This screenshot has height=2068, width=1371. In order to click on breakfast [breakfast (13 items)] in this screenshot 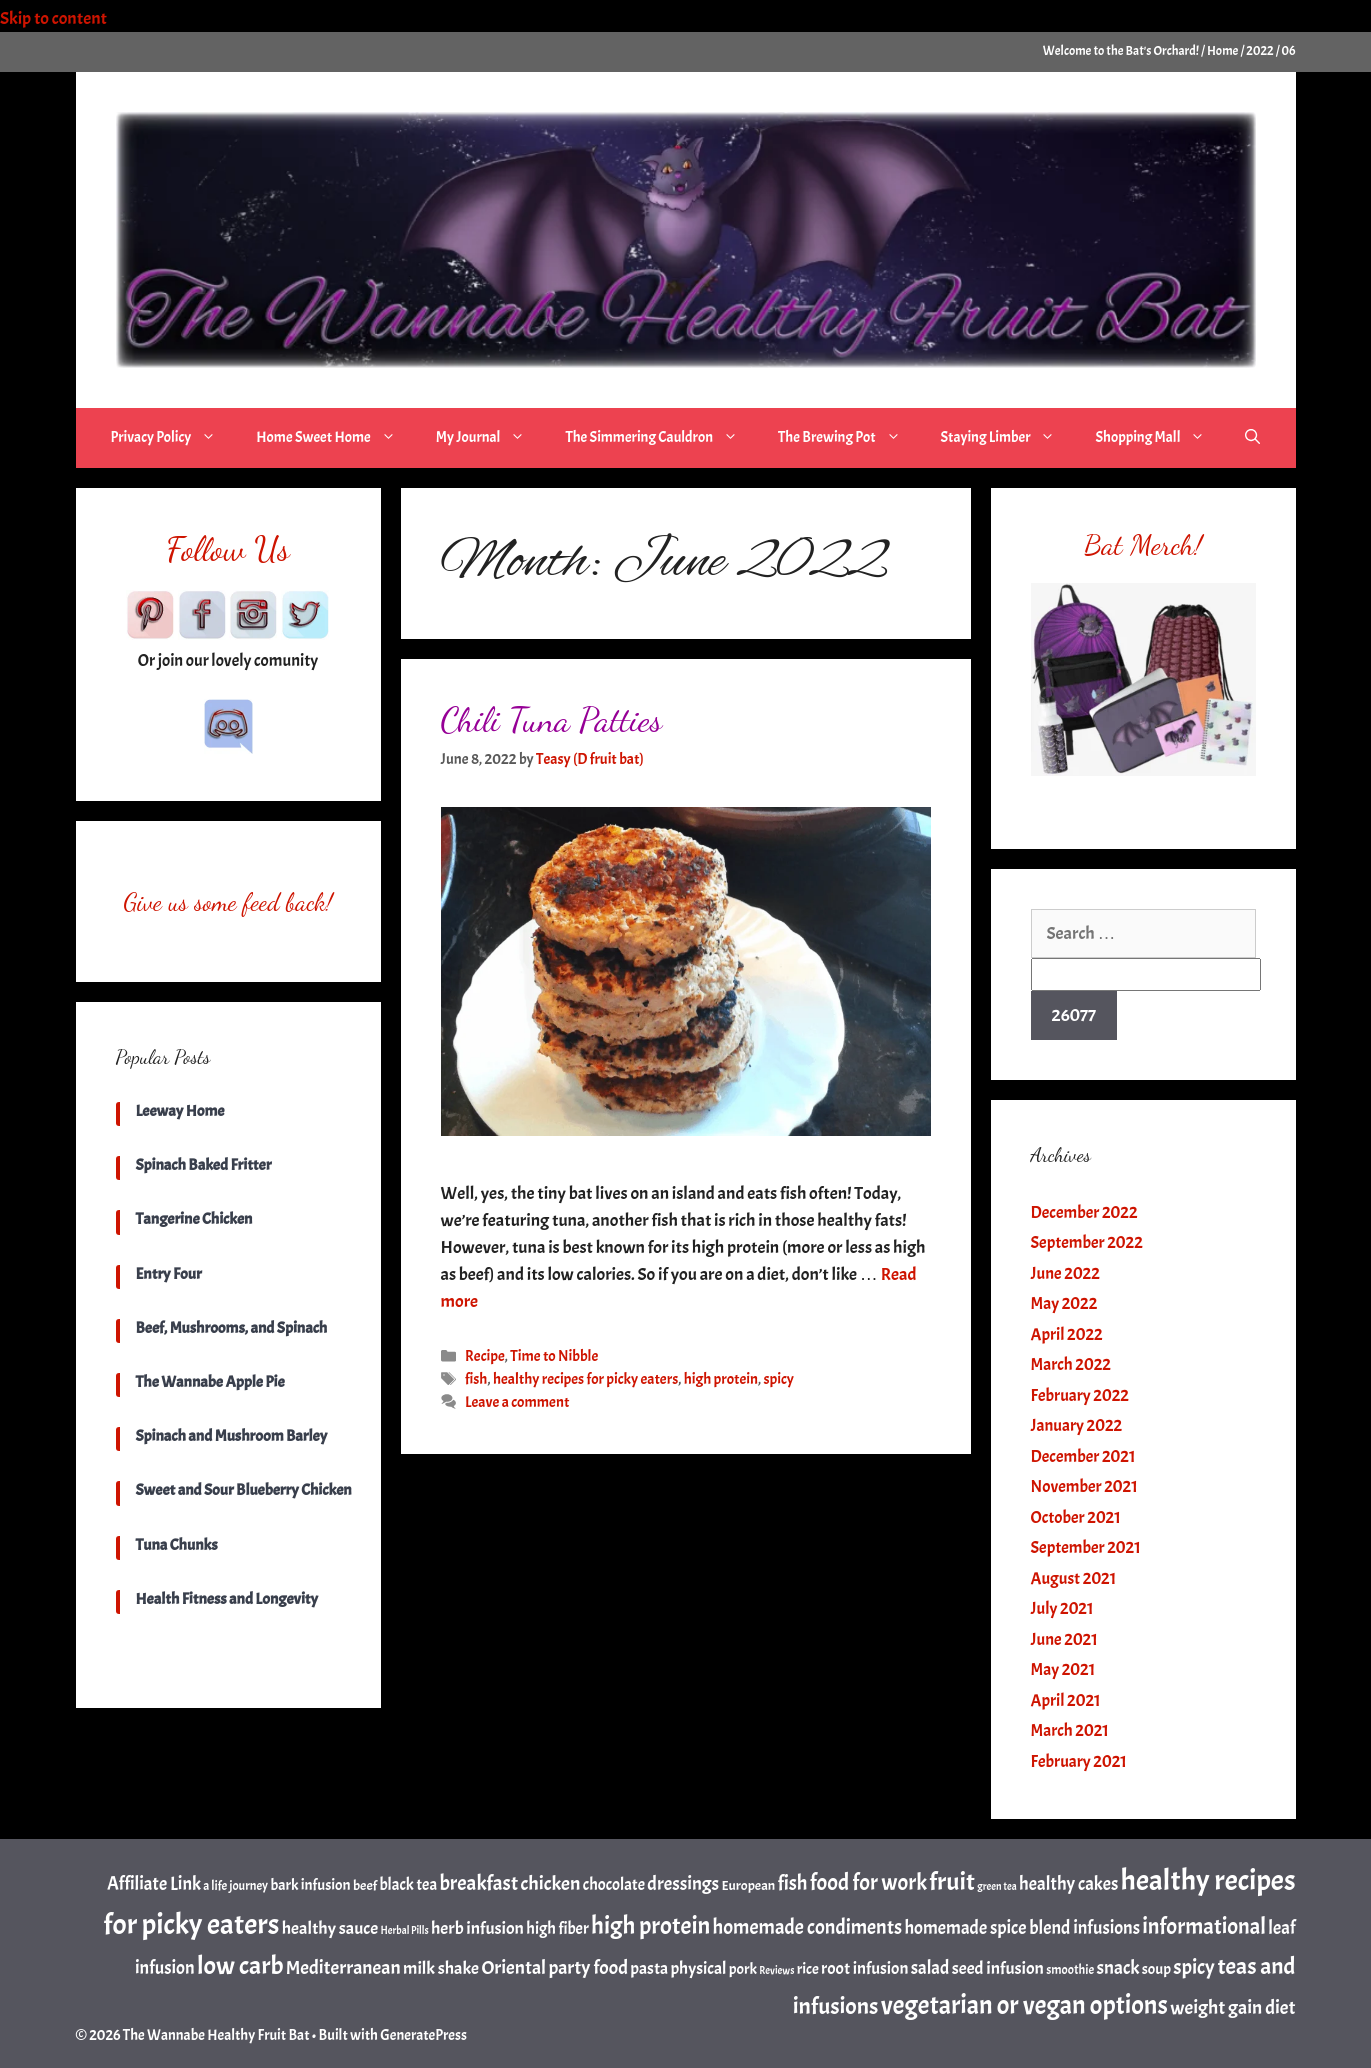, I will do `click(478, 1883)`.